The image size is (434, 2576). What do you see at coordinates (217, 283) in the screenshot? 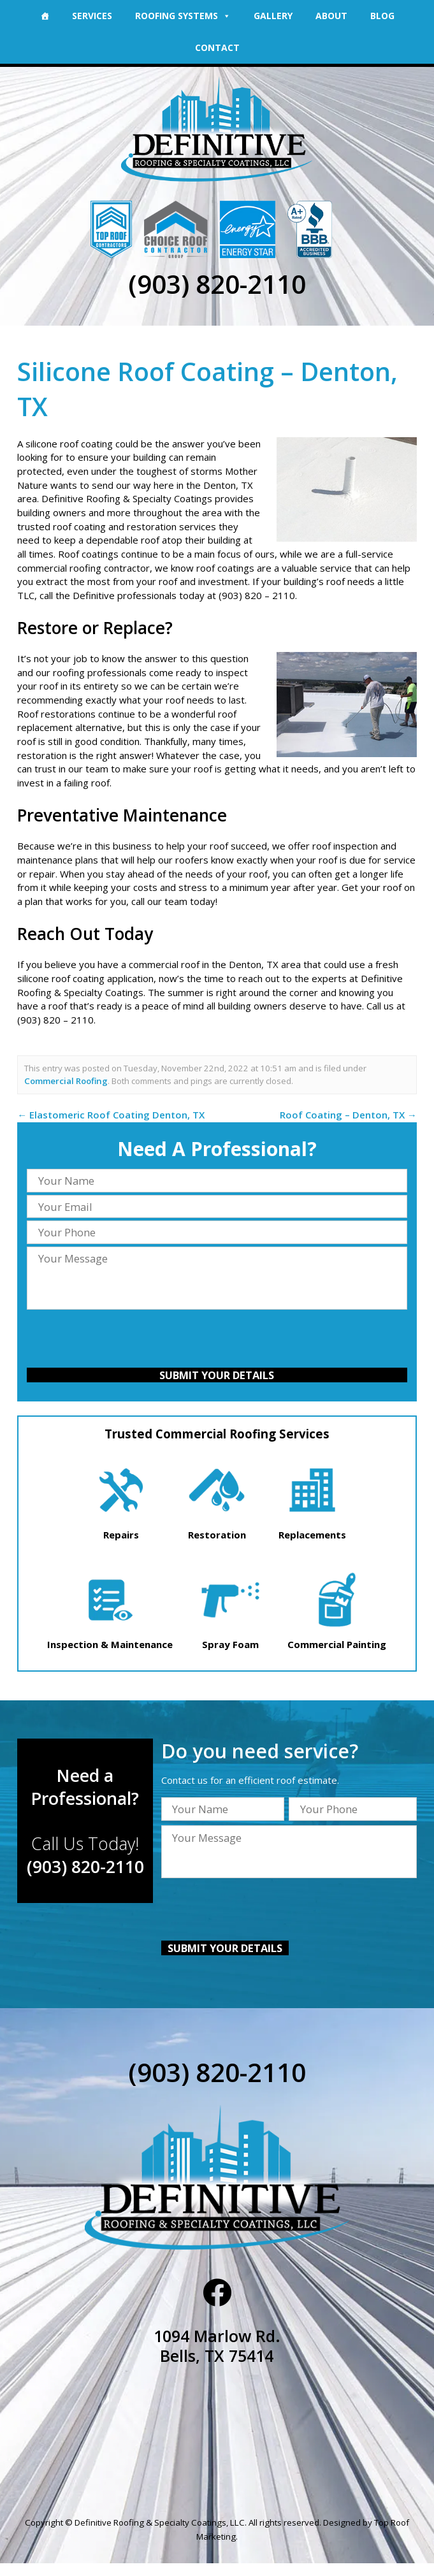
I see `(903) 820-2110` at bounding box center [217, 283].